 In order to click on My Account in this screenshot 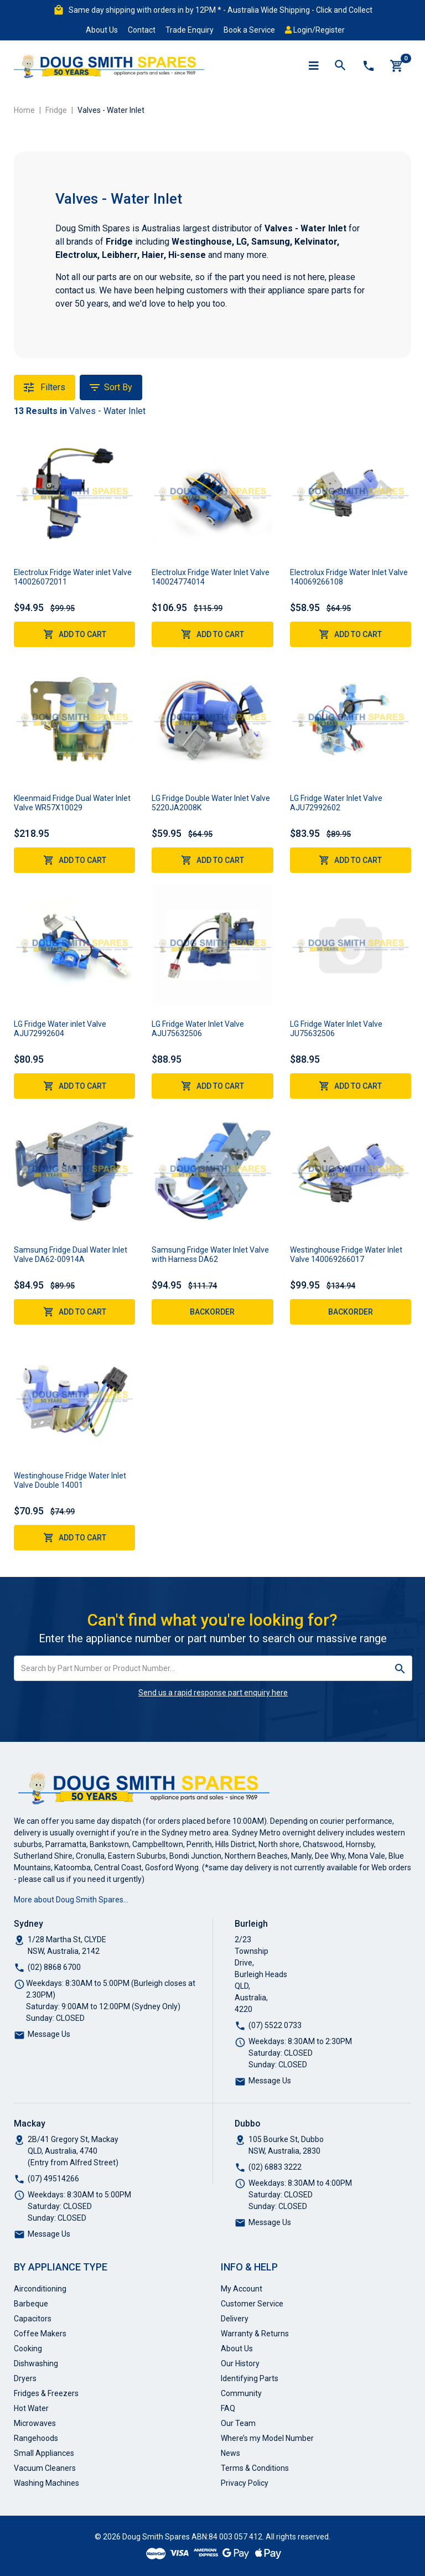, I will do `click(241, 2288)`.